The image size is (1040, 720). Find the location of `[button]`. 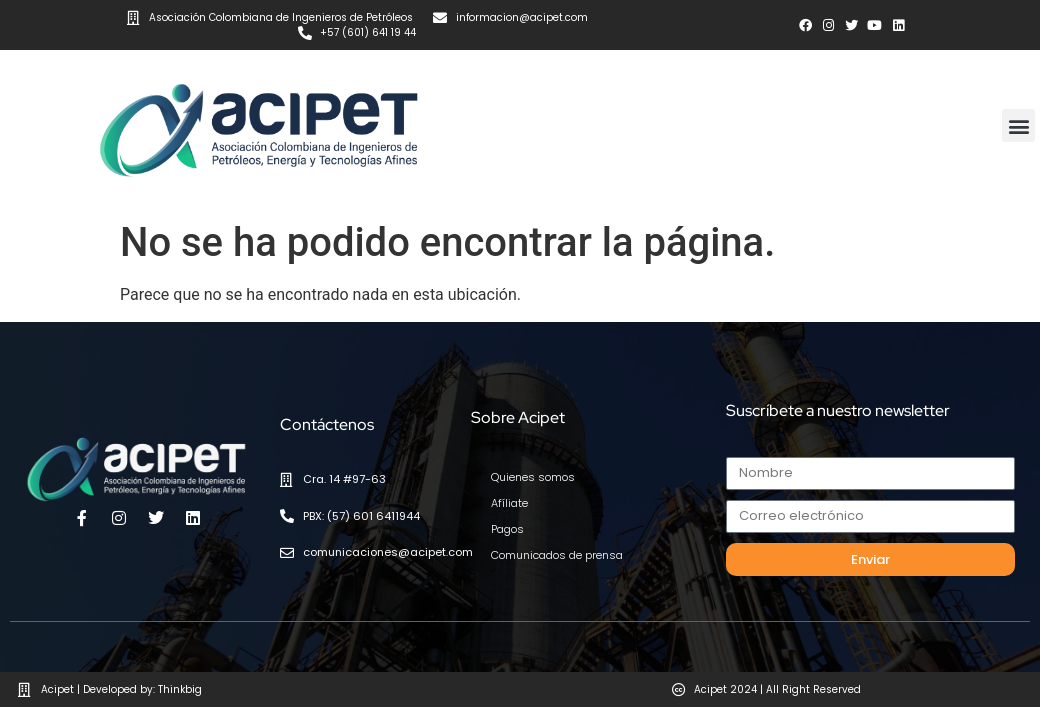

[button] is located at coordinates (1018, 113).